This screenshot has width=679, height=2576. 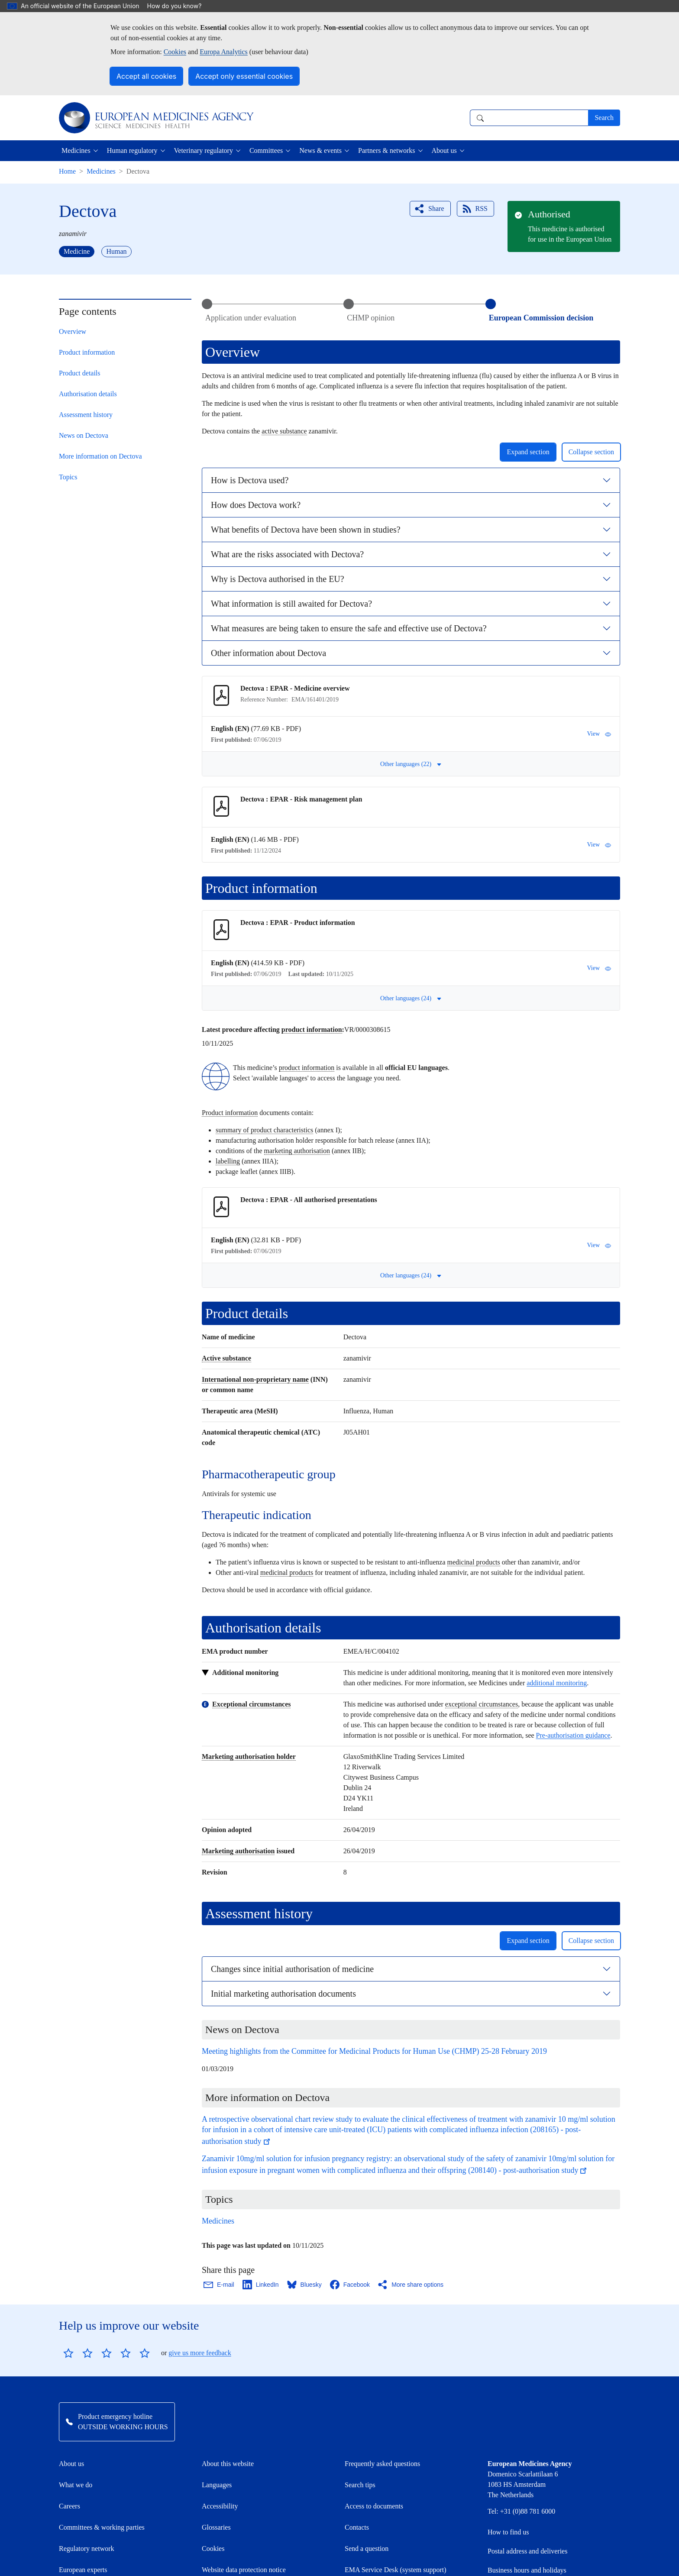 I want to click on Send a question, so click(x=366, y=2548).